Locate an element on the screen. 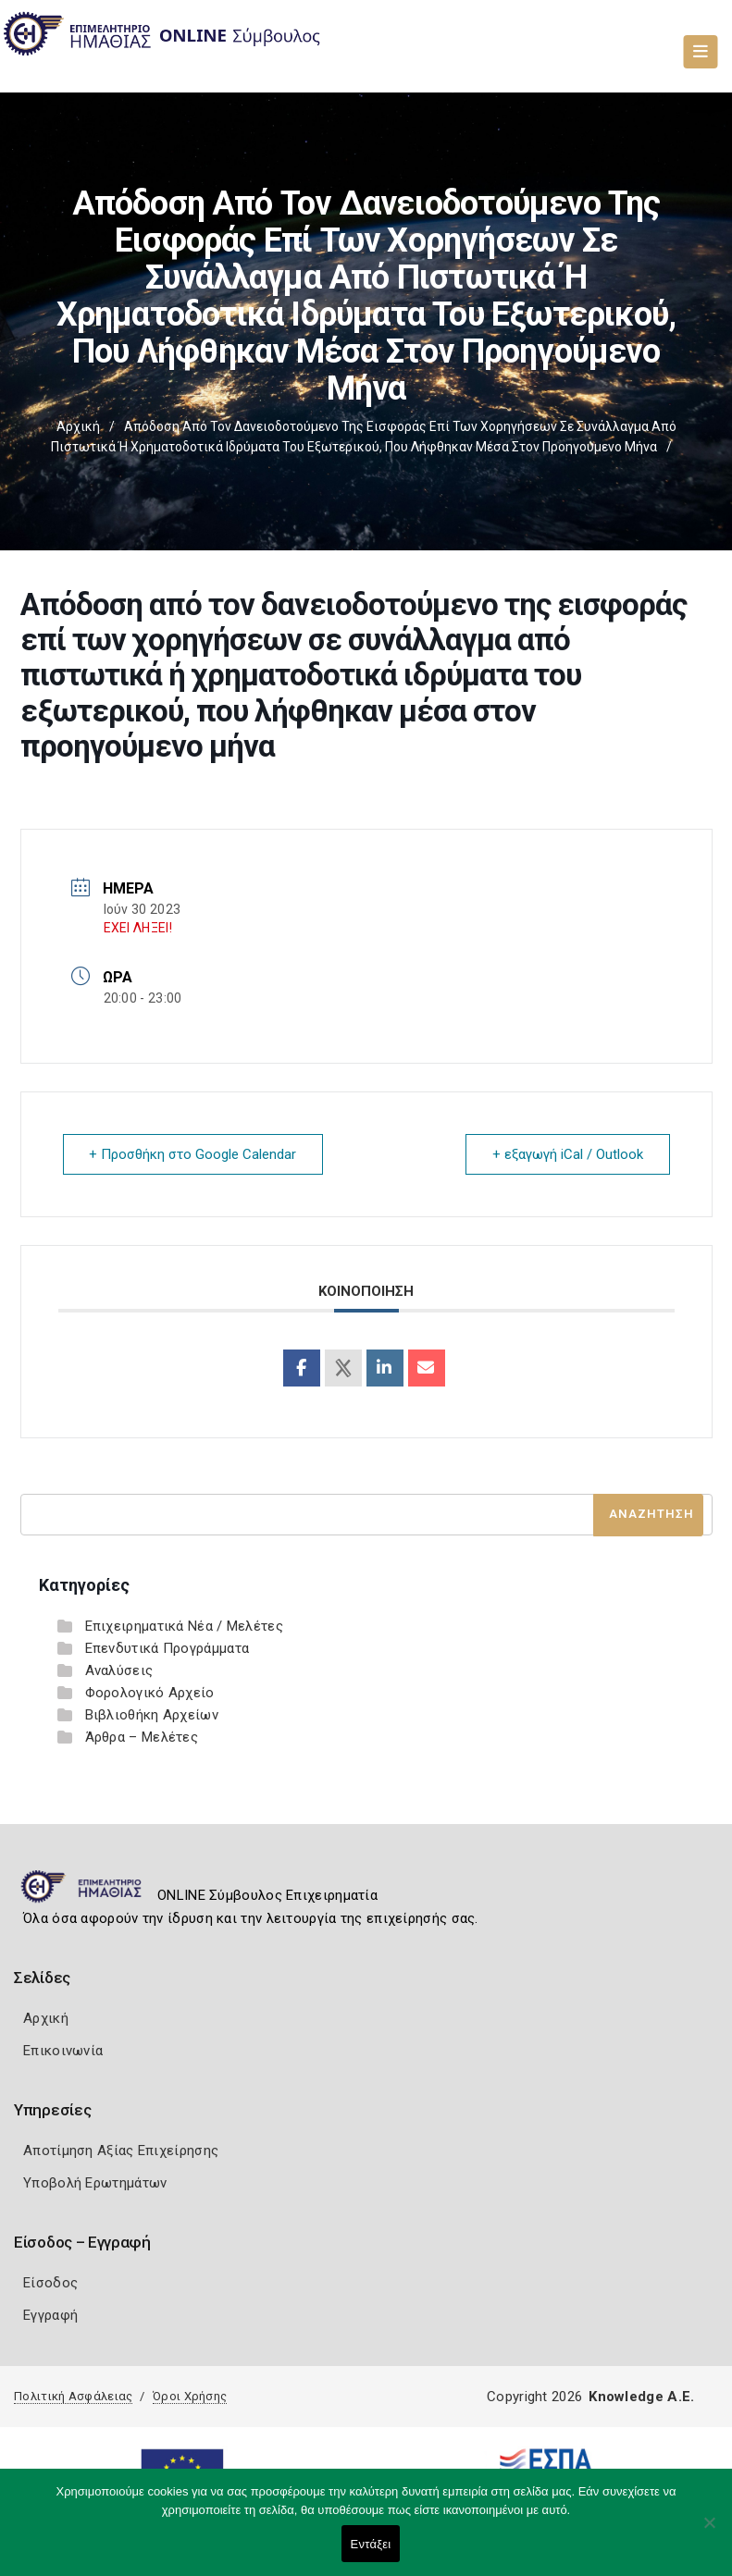  Βιβλιοθήκη Αρχείων is located at coordinates (151, 1715).